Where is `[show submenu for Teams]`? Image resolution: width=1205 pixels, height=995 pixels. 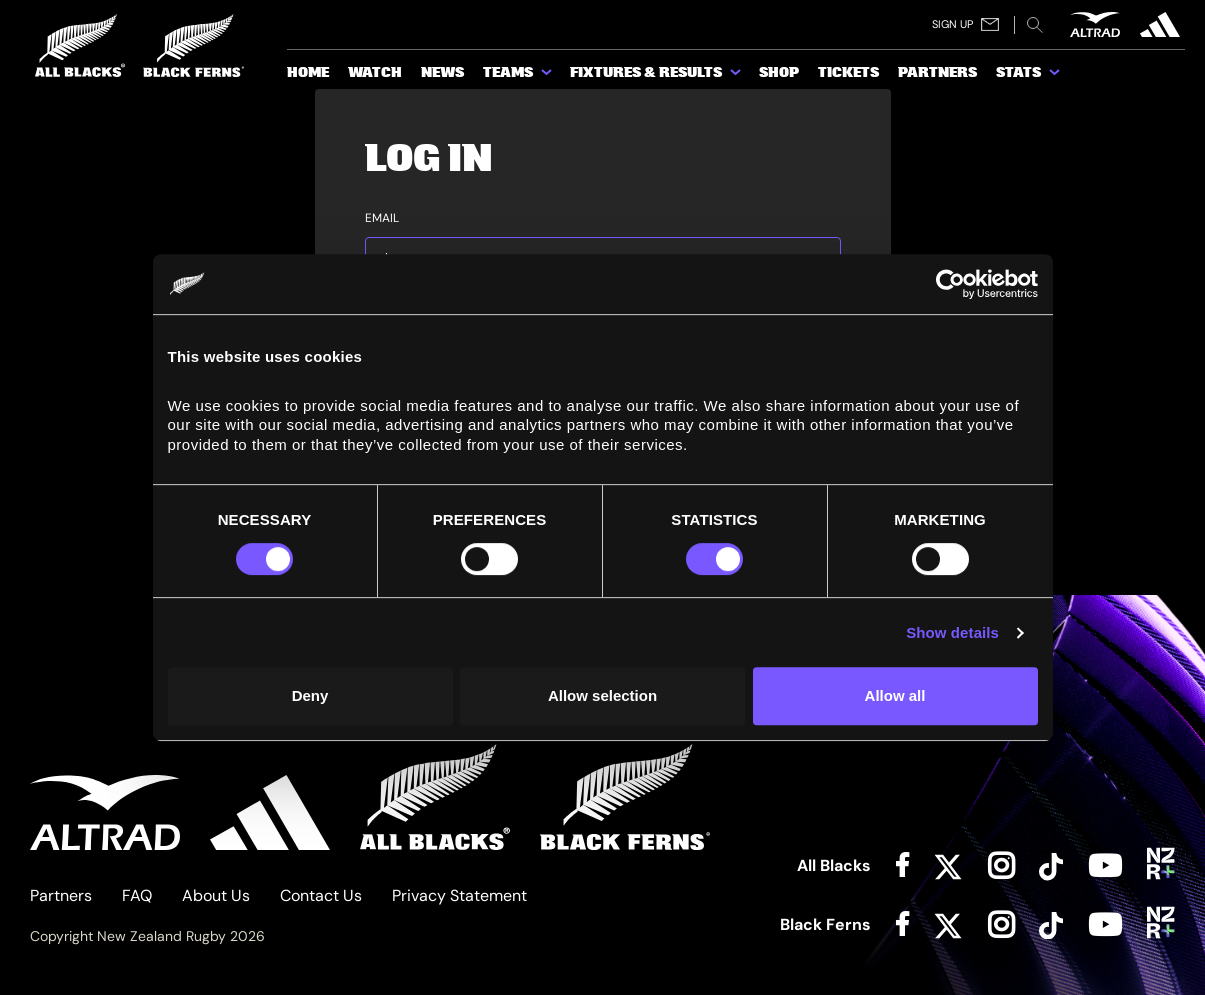
[show submenu for Teams] is located at coordinates (548, 76).